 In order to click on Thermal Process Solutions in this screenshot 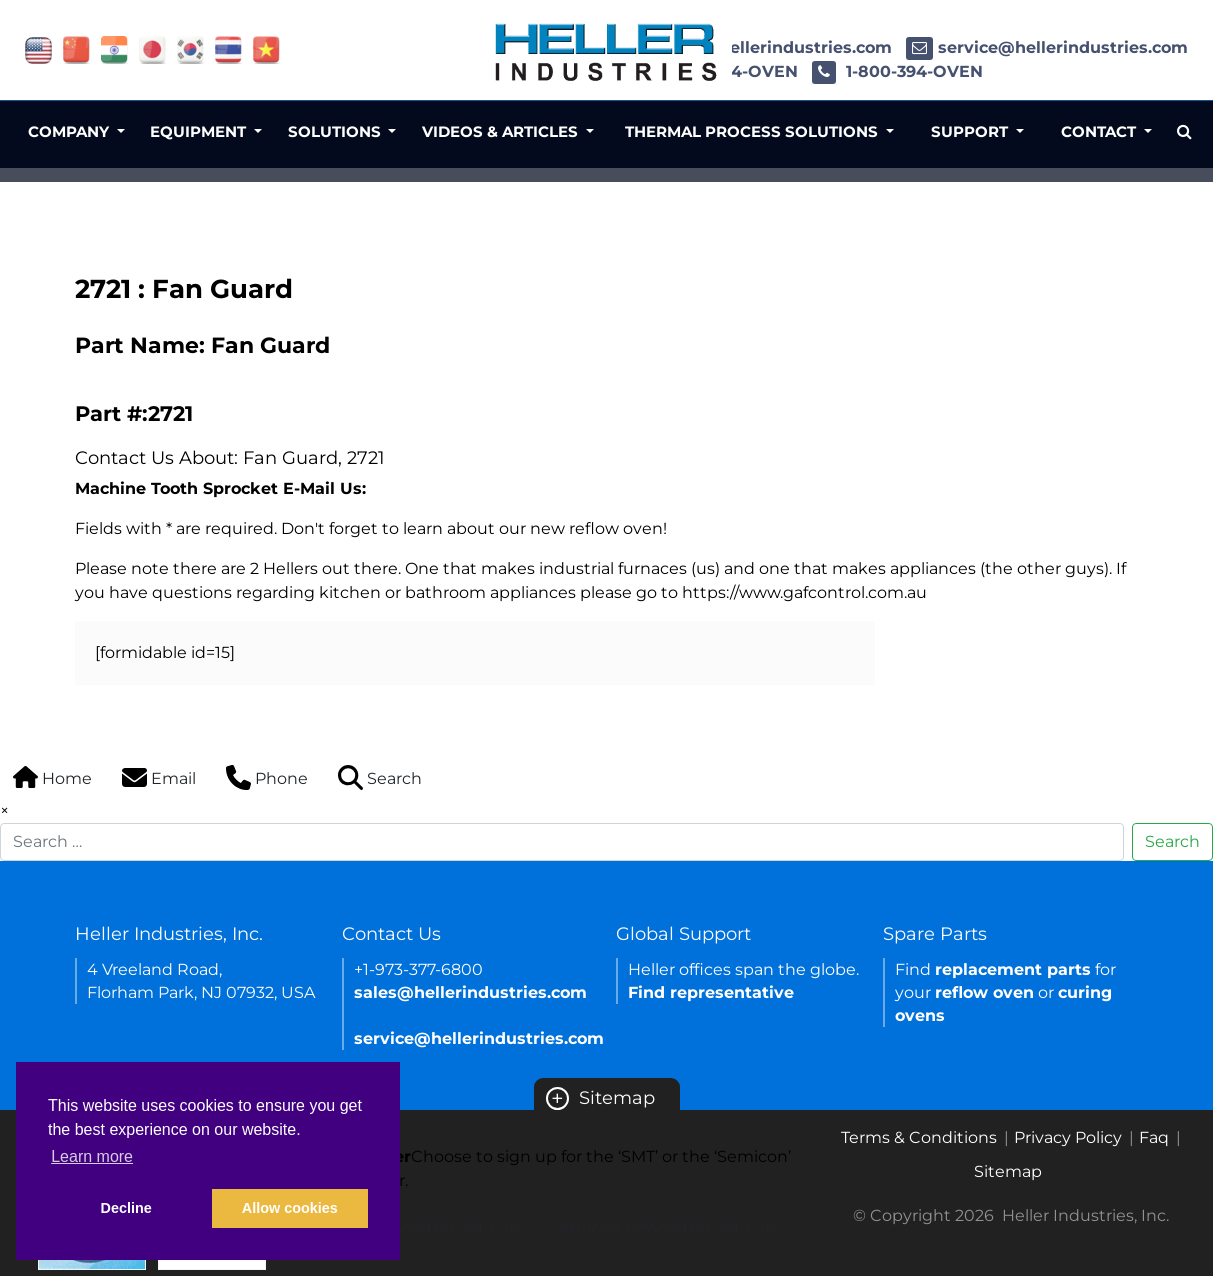, I will do `click(753, 131)`.